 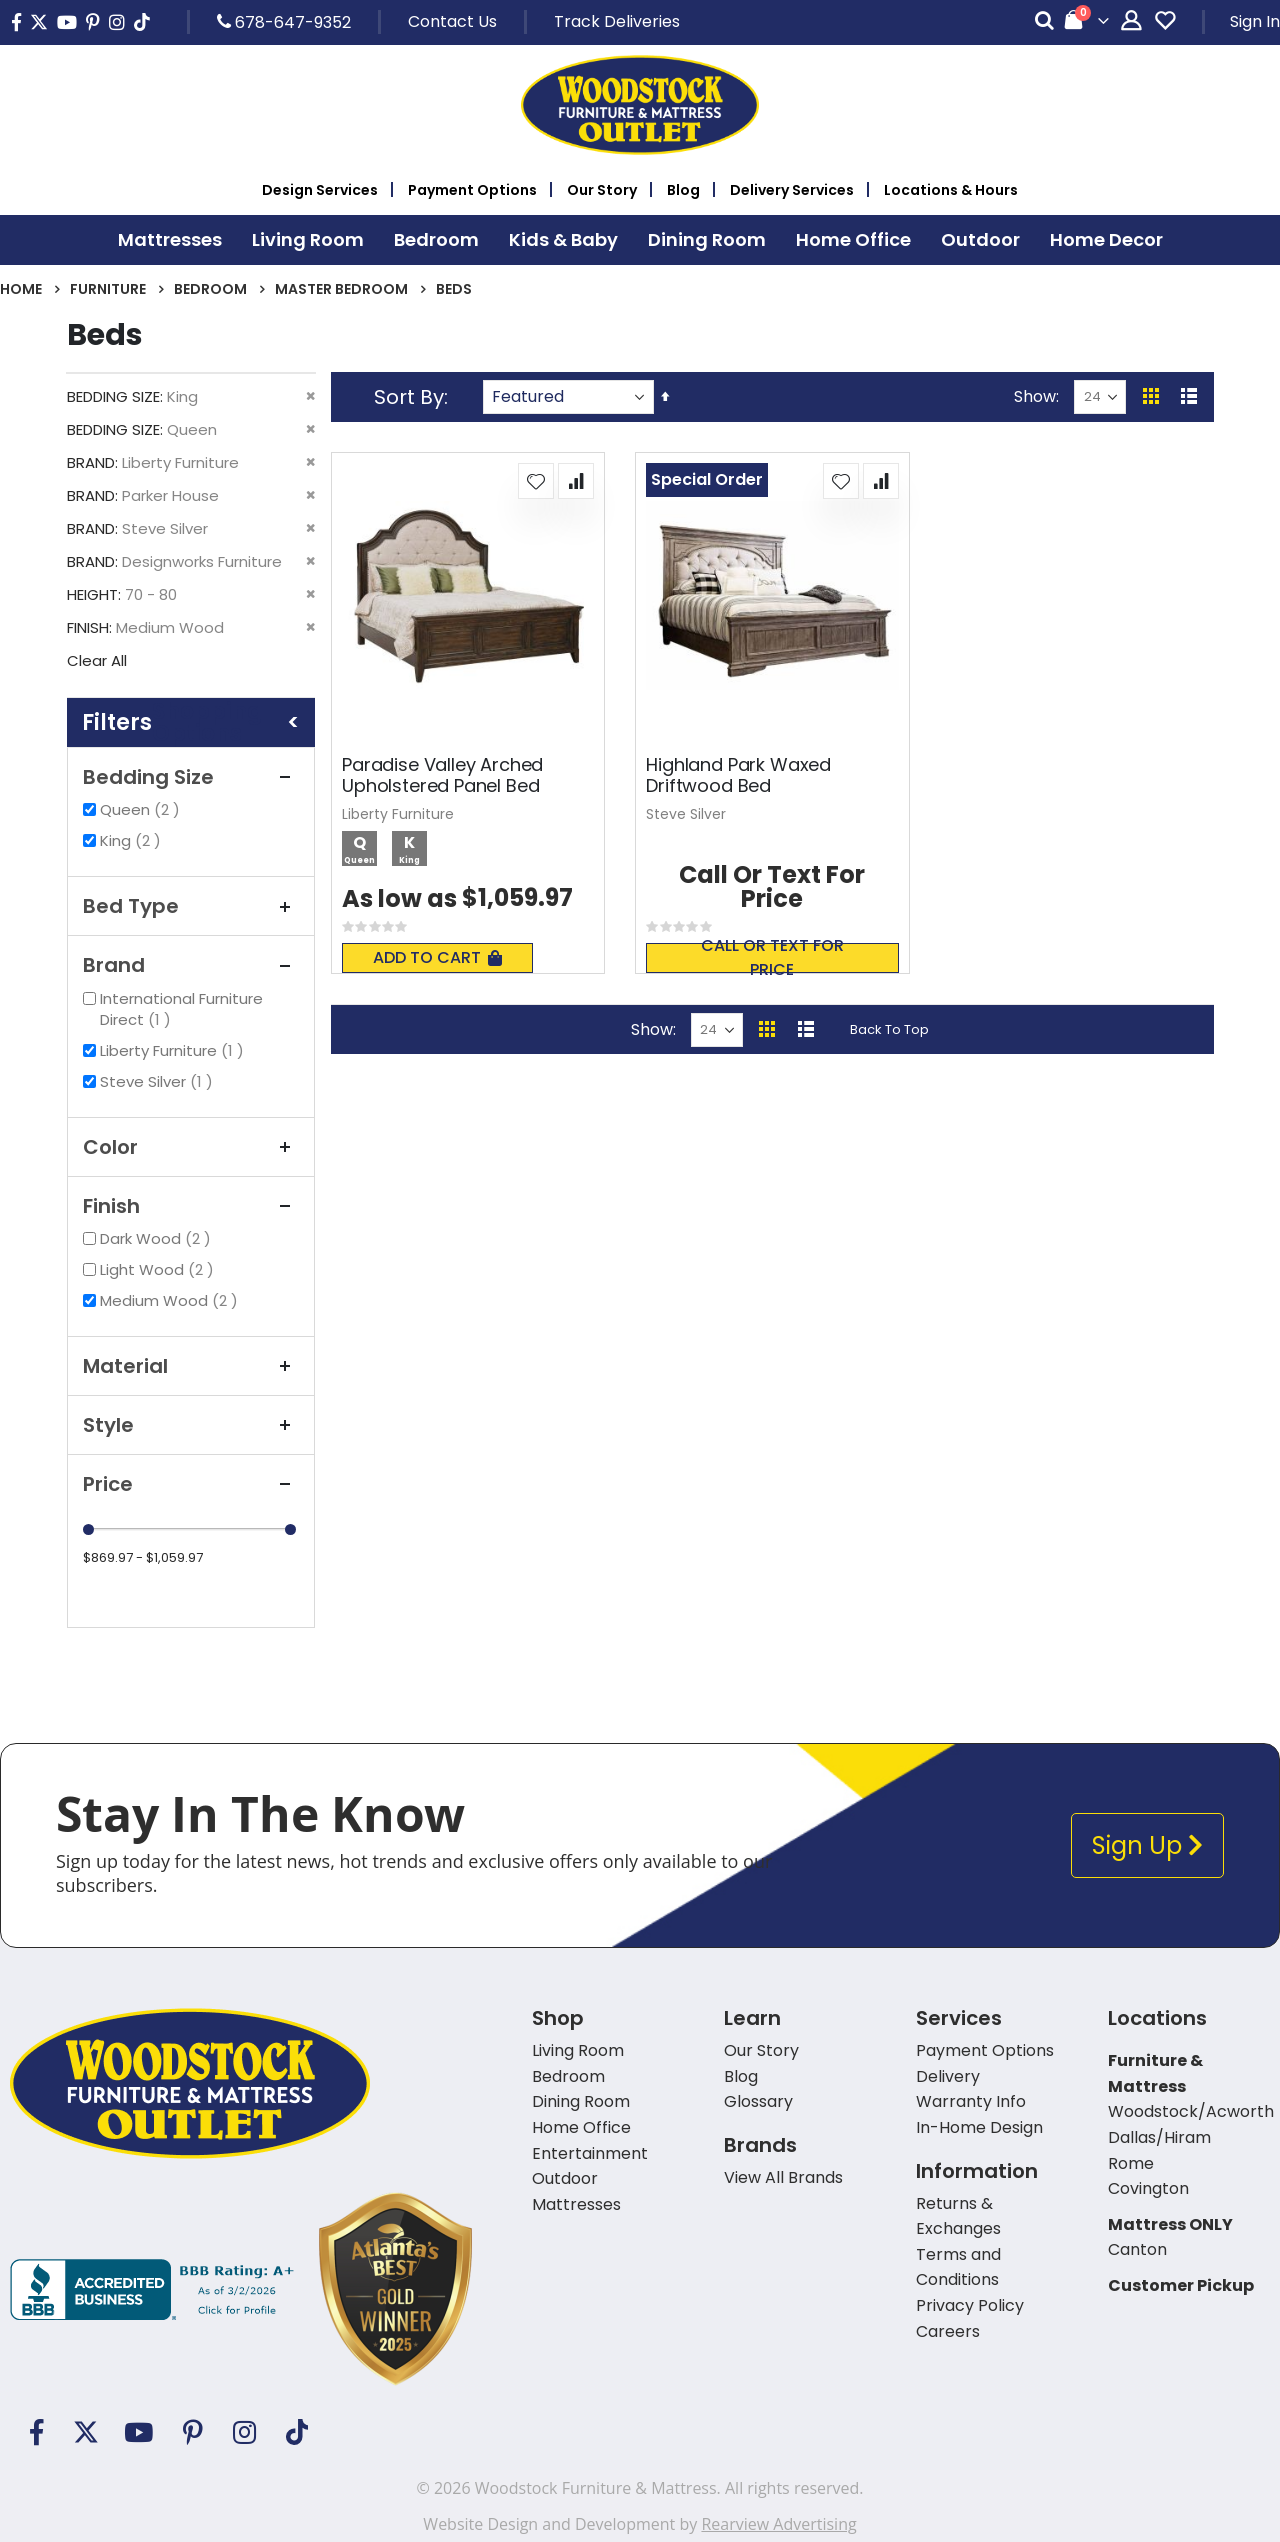 What do you see at coordinates (536, 481) in the screenshot?
I see `[button]` at bounding box center [536, 481].